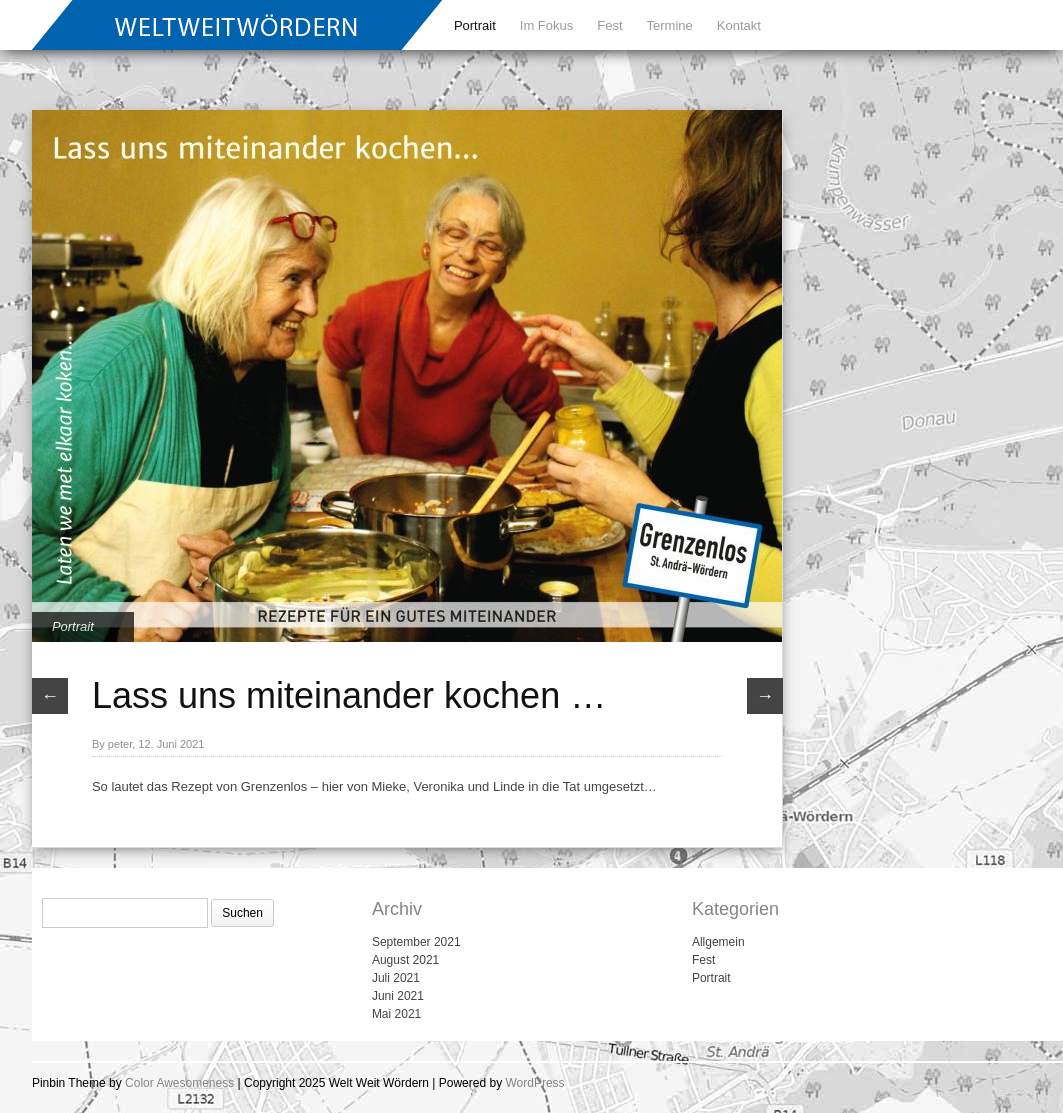 This screenshot has width=1063, height=1113. Describe the element at coordinates (396, 1014) in the screenshot. I see `Mai 2021` at that location.